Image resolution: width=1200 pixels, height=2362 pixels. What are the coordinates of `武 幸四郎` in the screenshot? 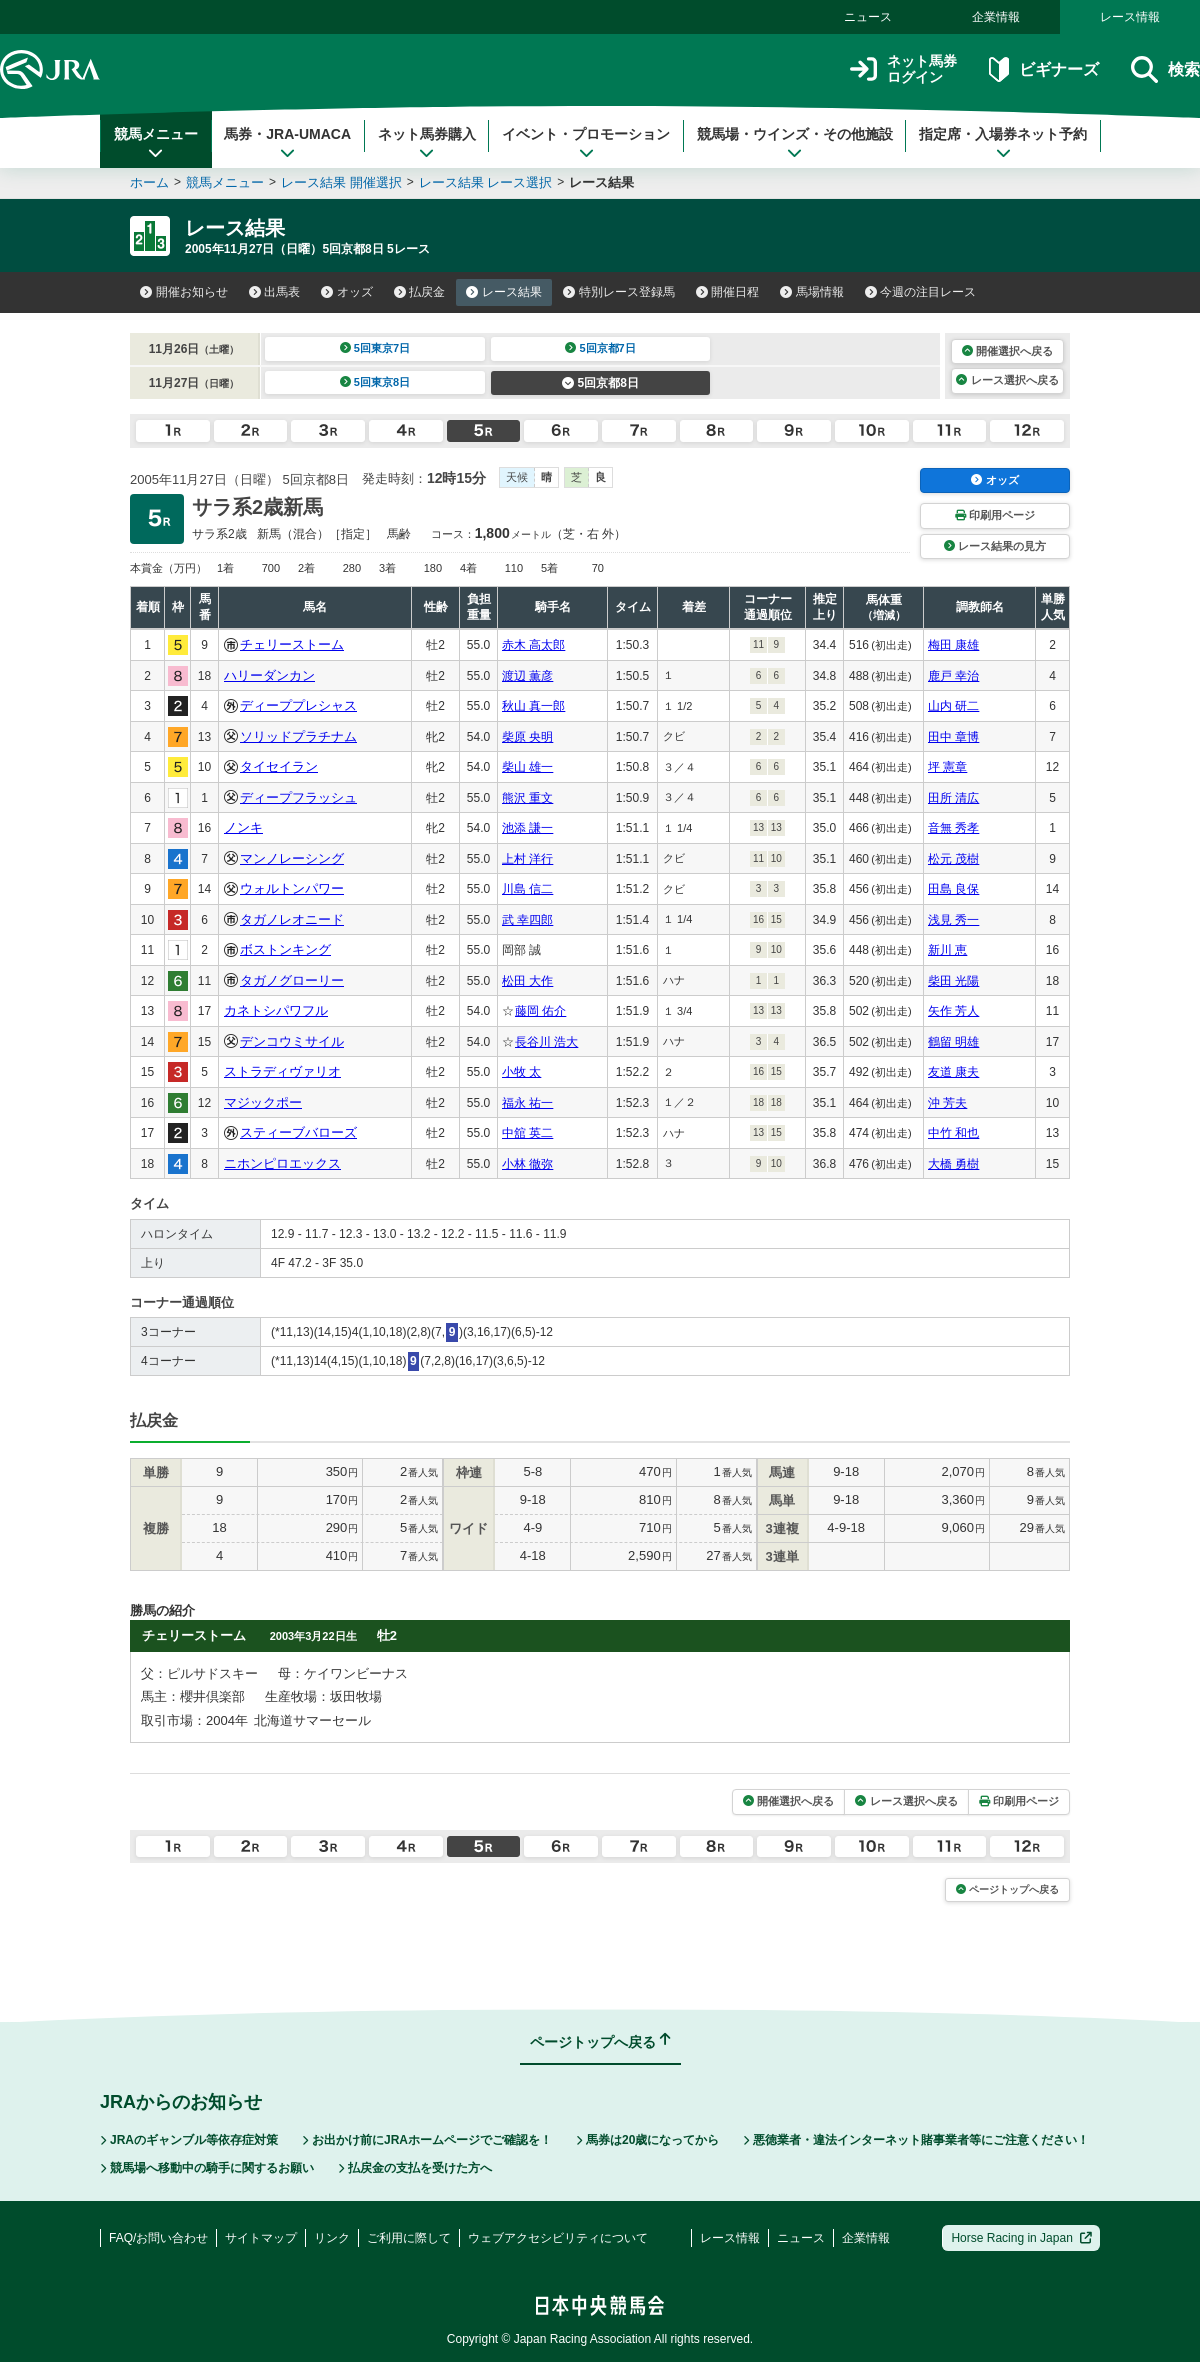 It's located at (527, 920).